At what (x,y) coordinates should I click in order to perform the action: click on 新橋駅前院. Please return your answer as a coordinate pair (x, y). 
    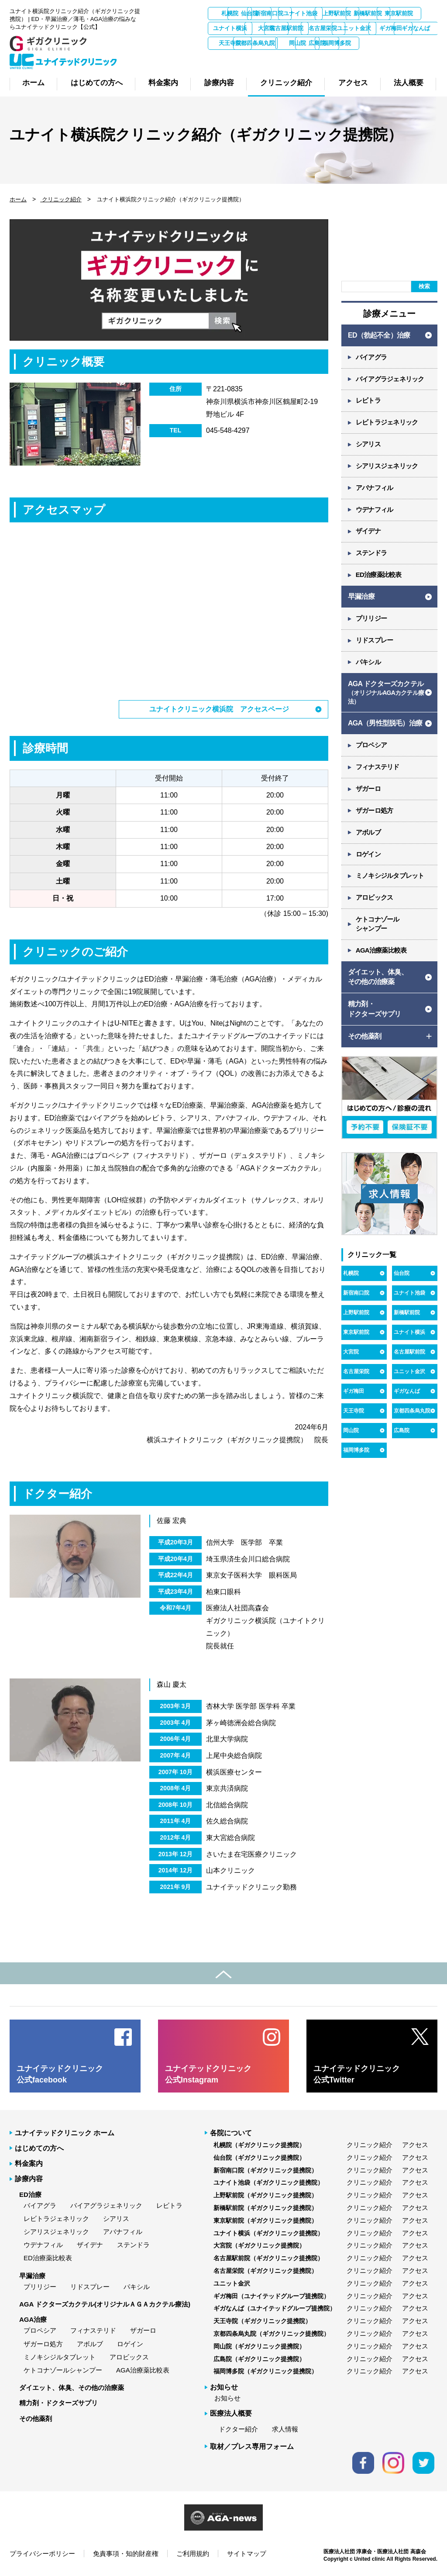
    Looking at the image, I should click on (230, 28).